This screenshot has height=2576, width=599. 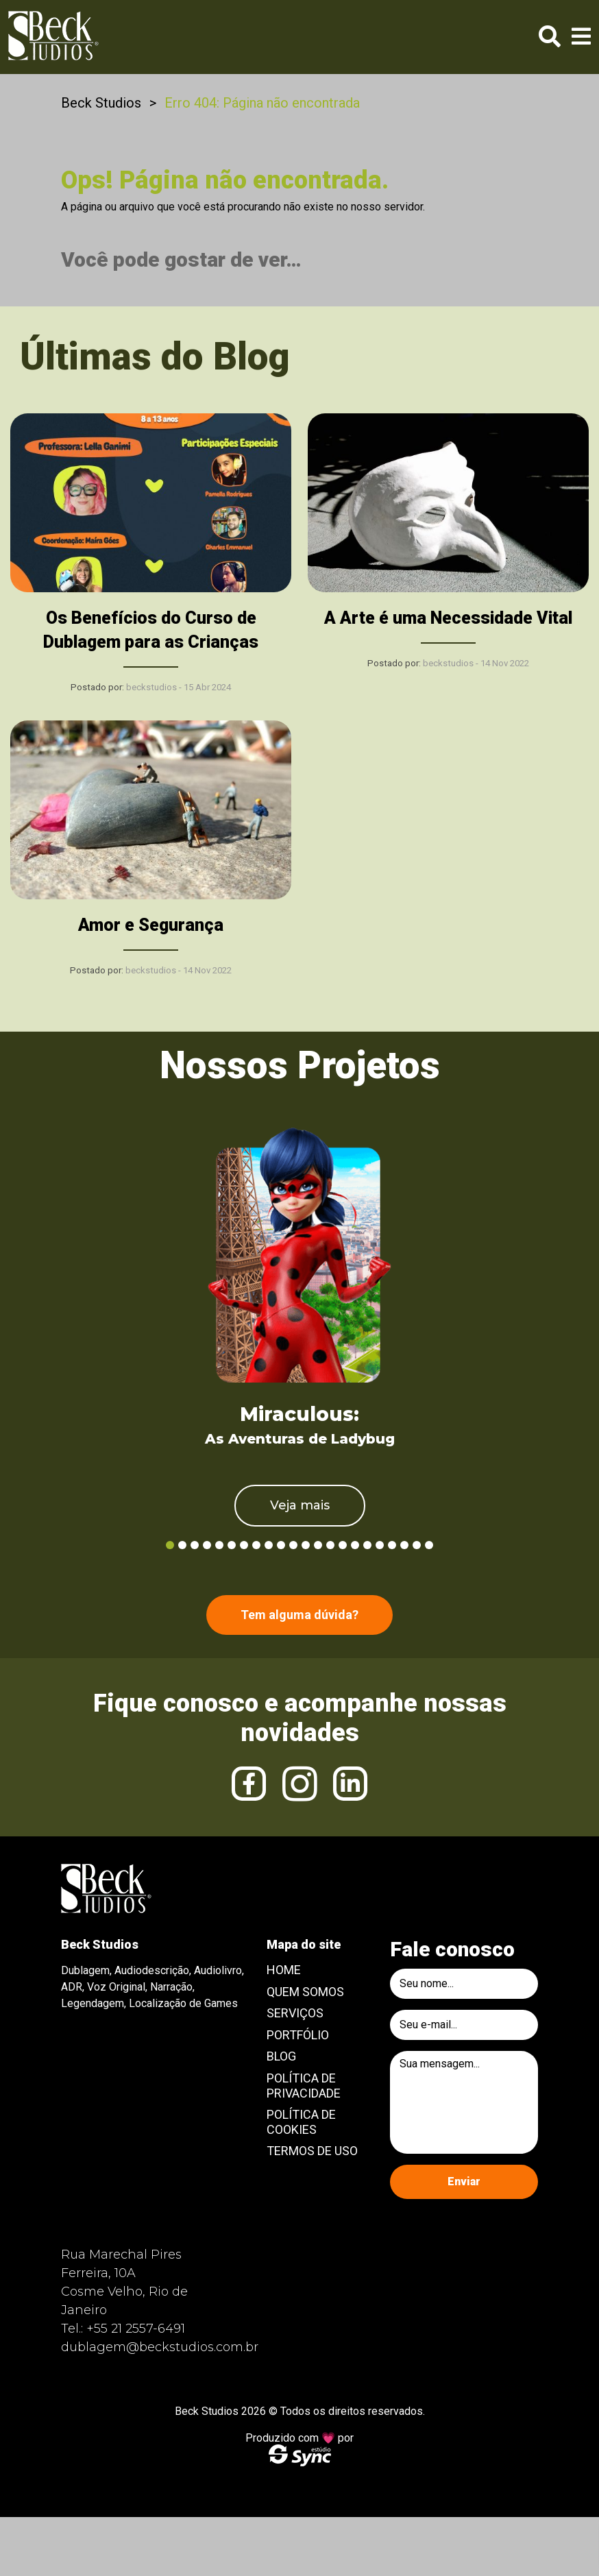 What do you see at coordinates (295, 2013) in the screenshot?
I see `Serviços` at bounding box center [295, 2013].